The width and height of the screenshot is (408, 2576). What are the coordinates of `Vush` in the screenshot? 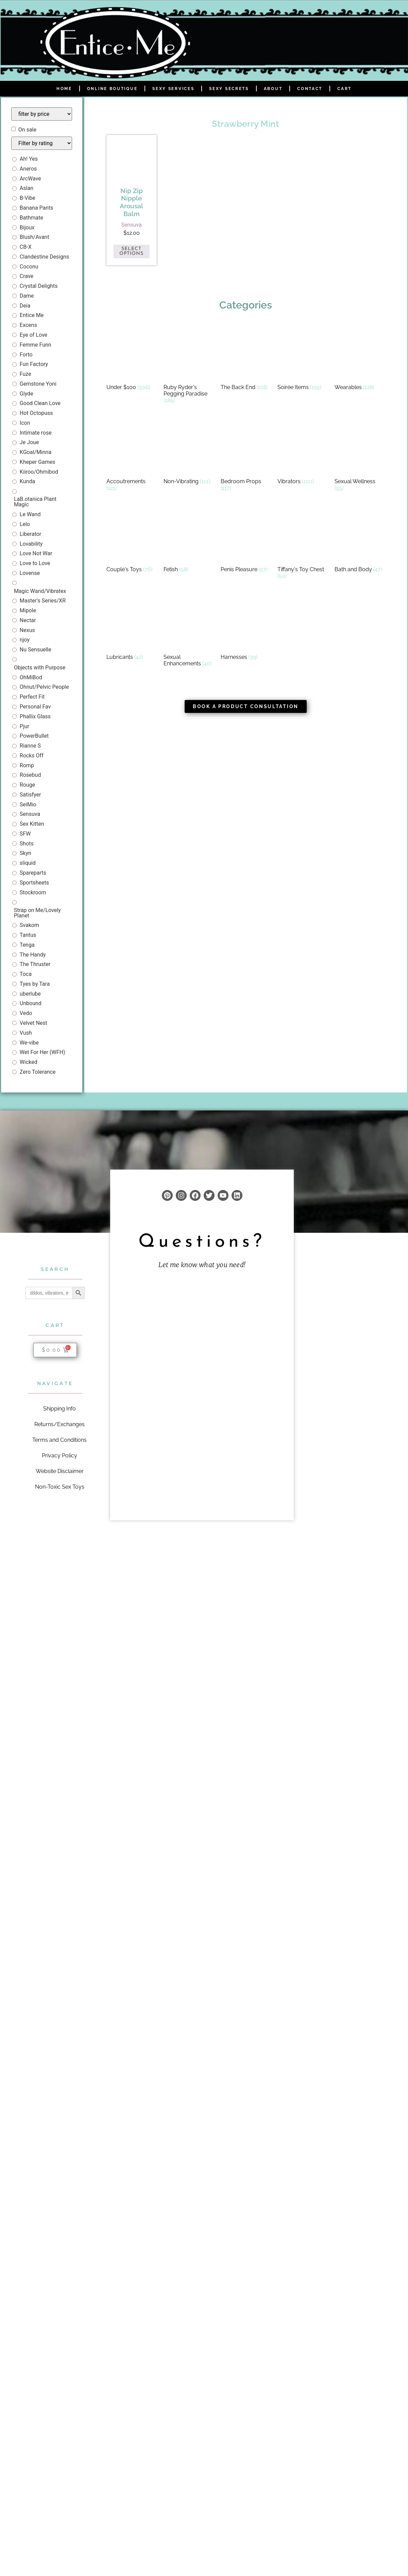 It's located at (26, 1033).